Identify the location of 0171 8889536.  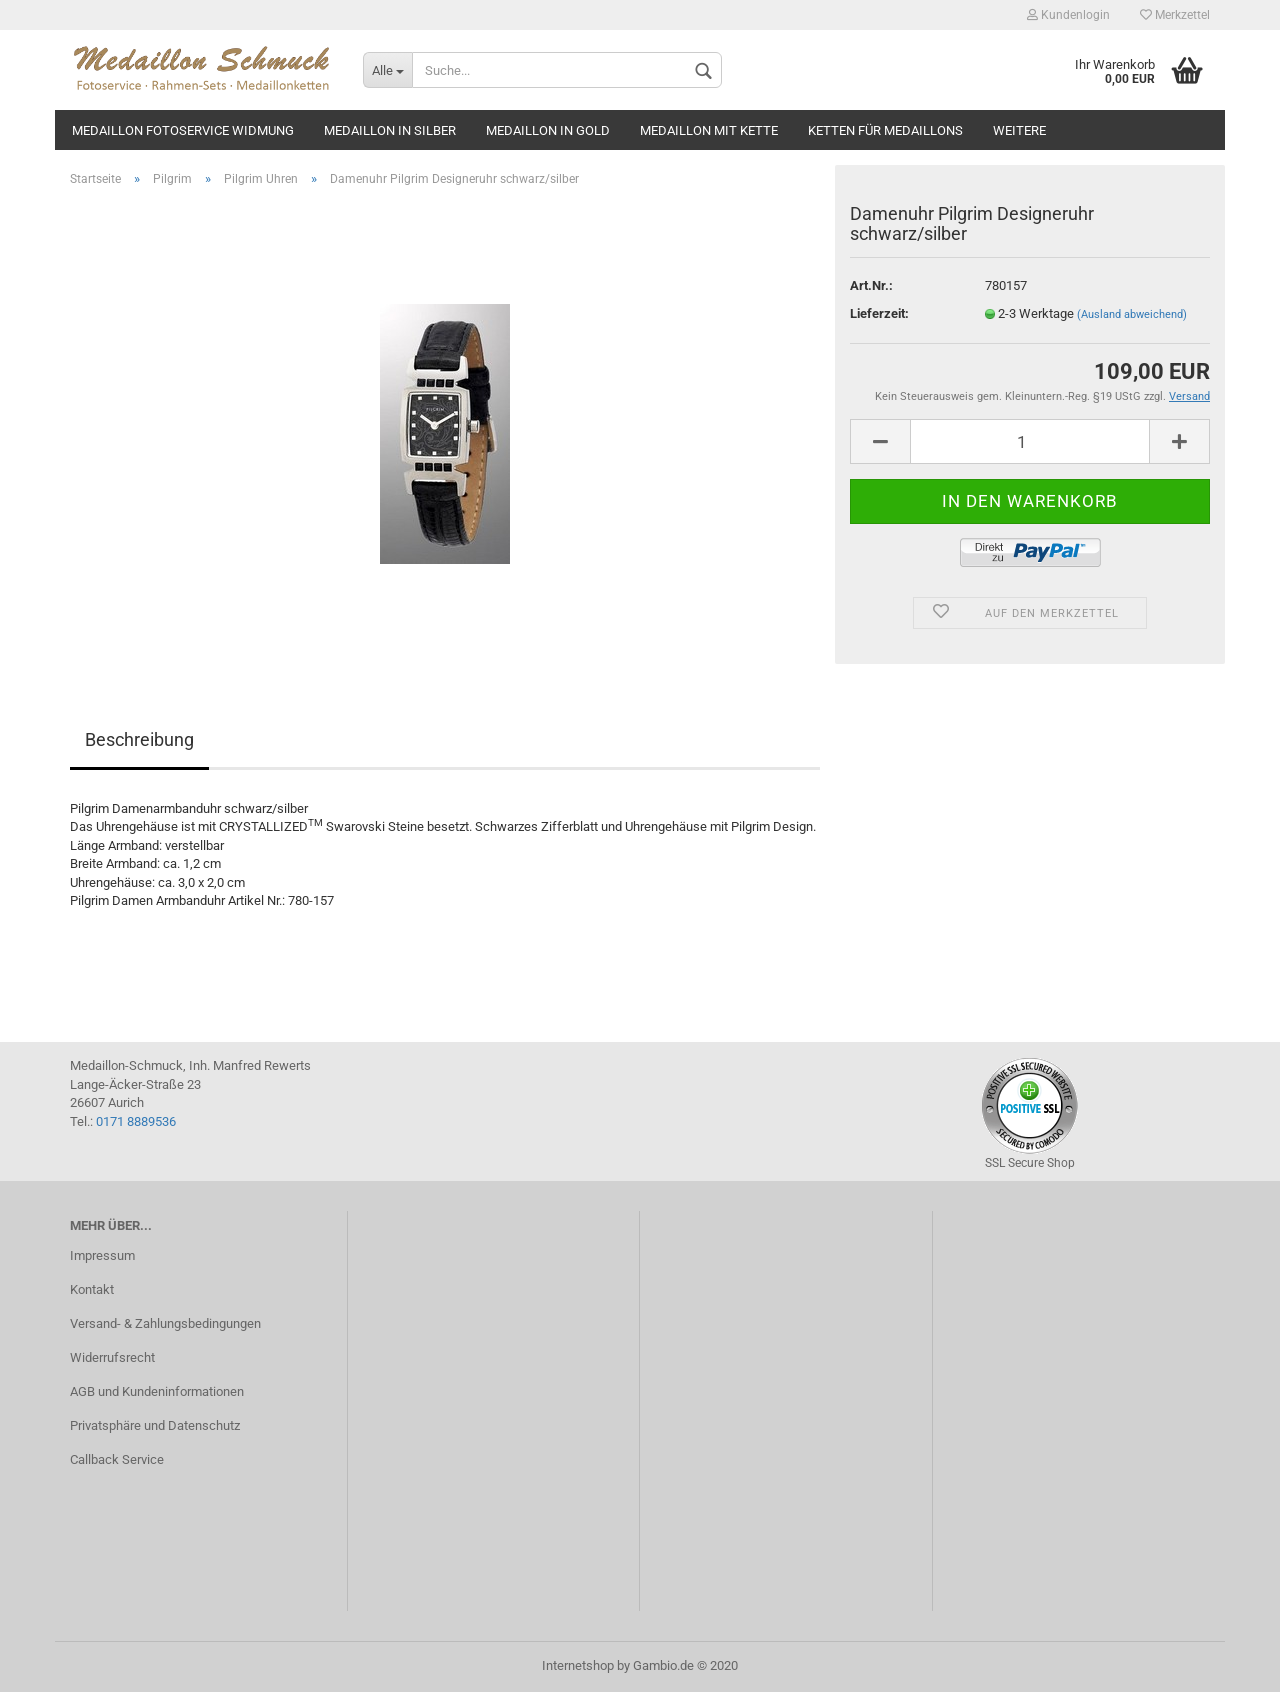
(136, 1121).